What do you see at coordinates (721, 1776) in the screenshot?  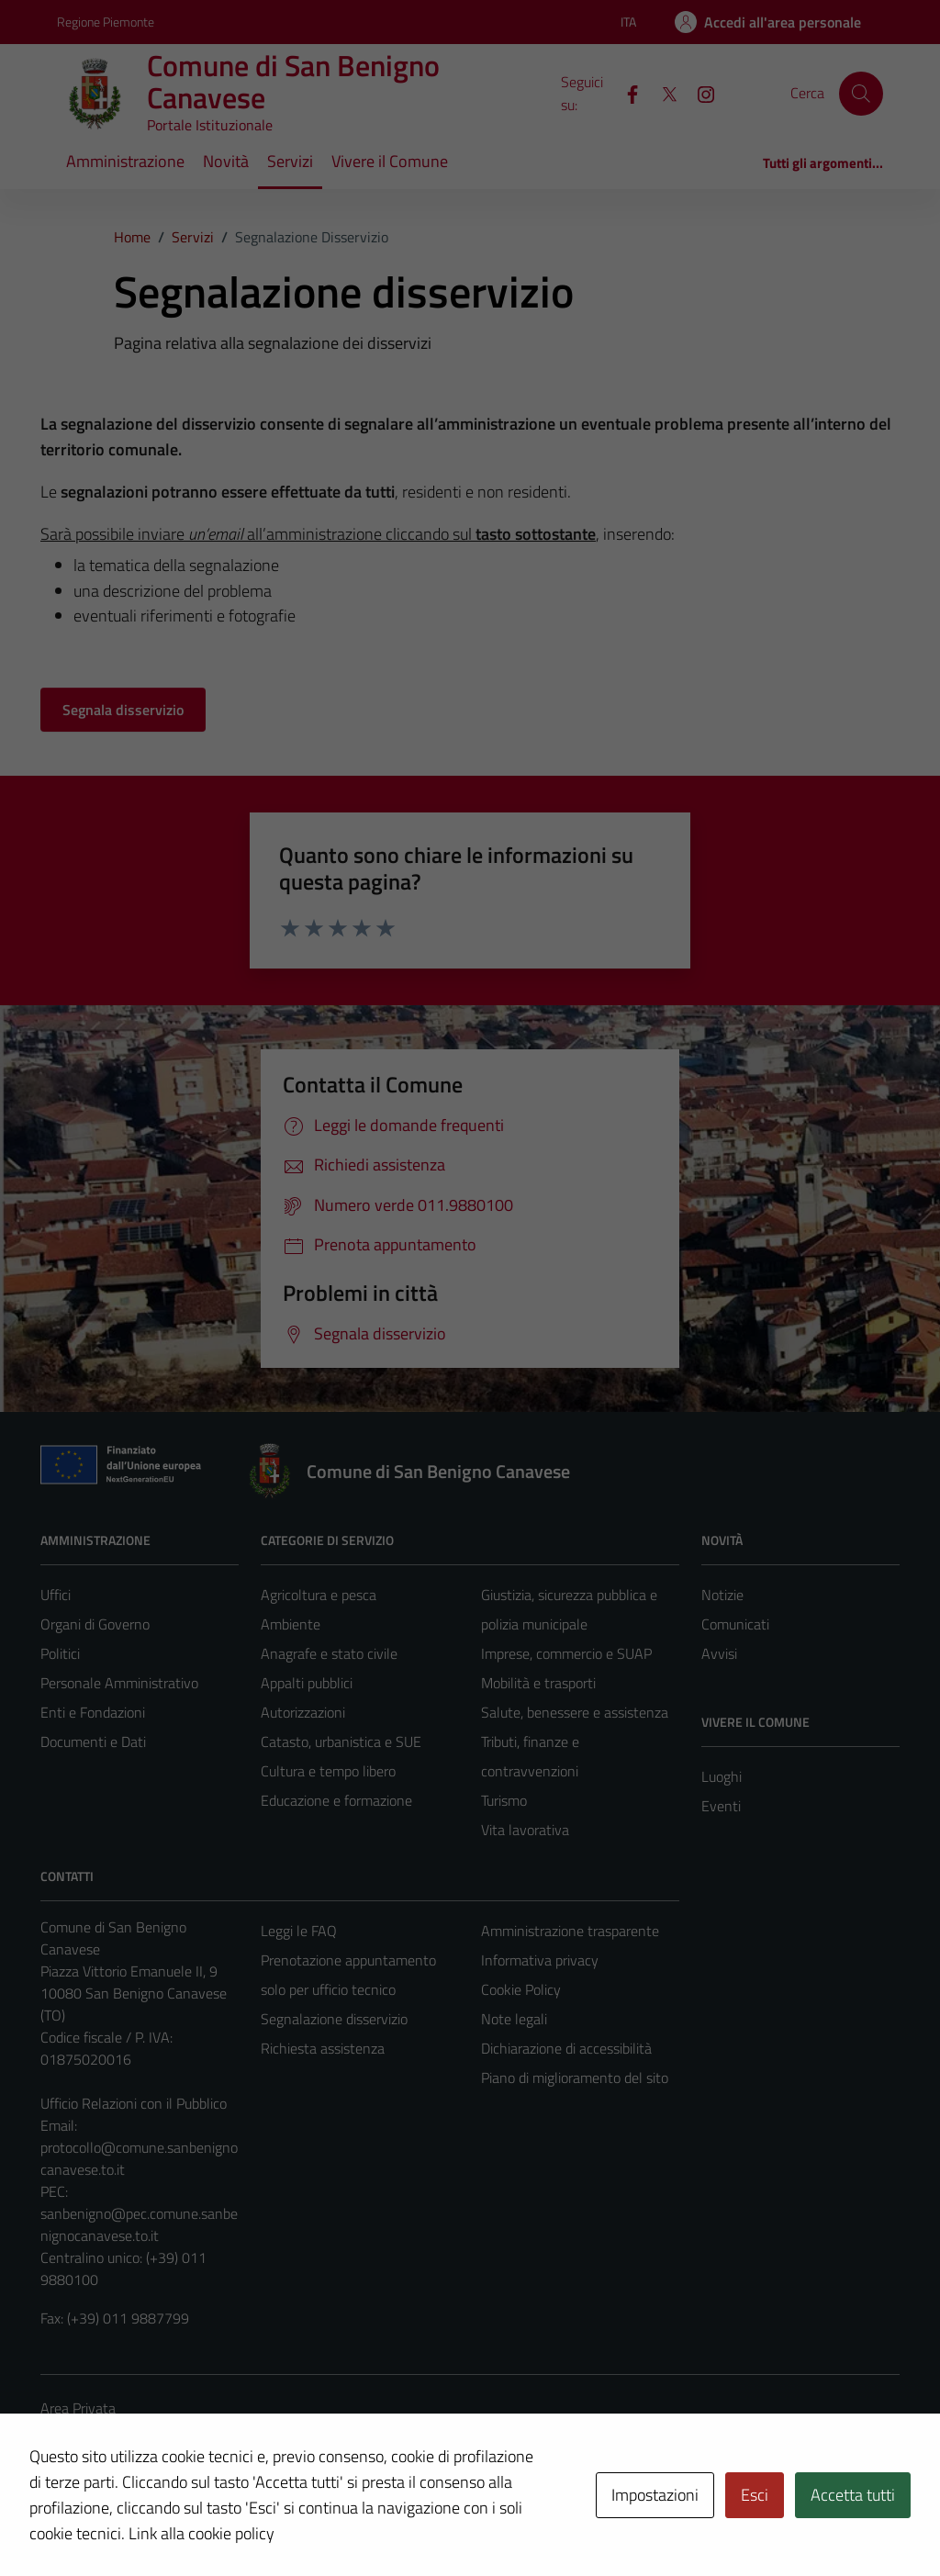 I see `Luoghi` at bounding box center [721, 1776].